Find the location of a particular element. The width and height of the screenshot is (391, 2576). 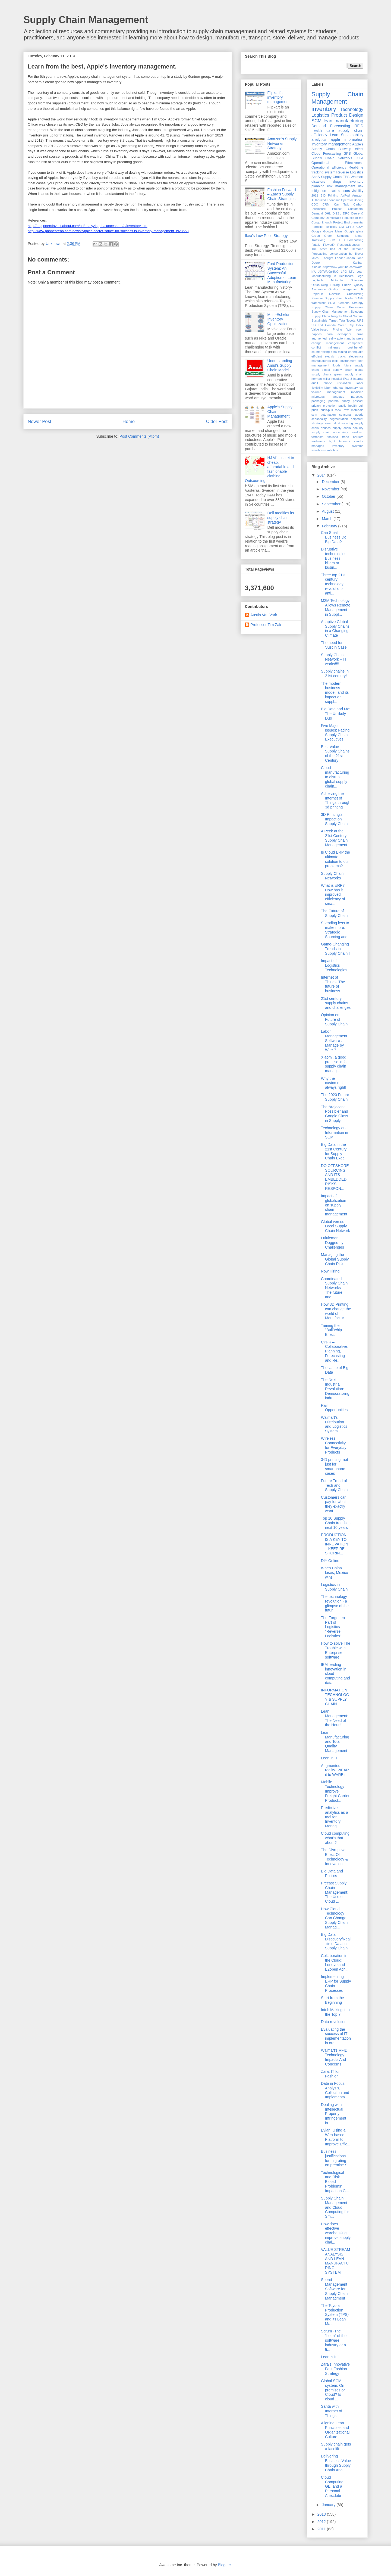

Three top 21st century technology revolutions anti... is located at coordinates (333, 584).